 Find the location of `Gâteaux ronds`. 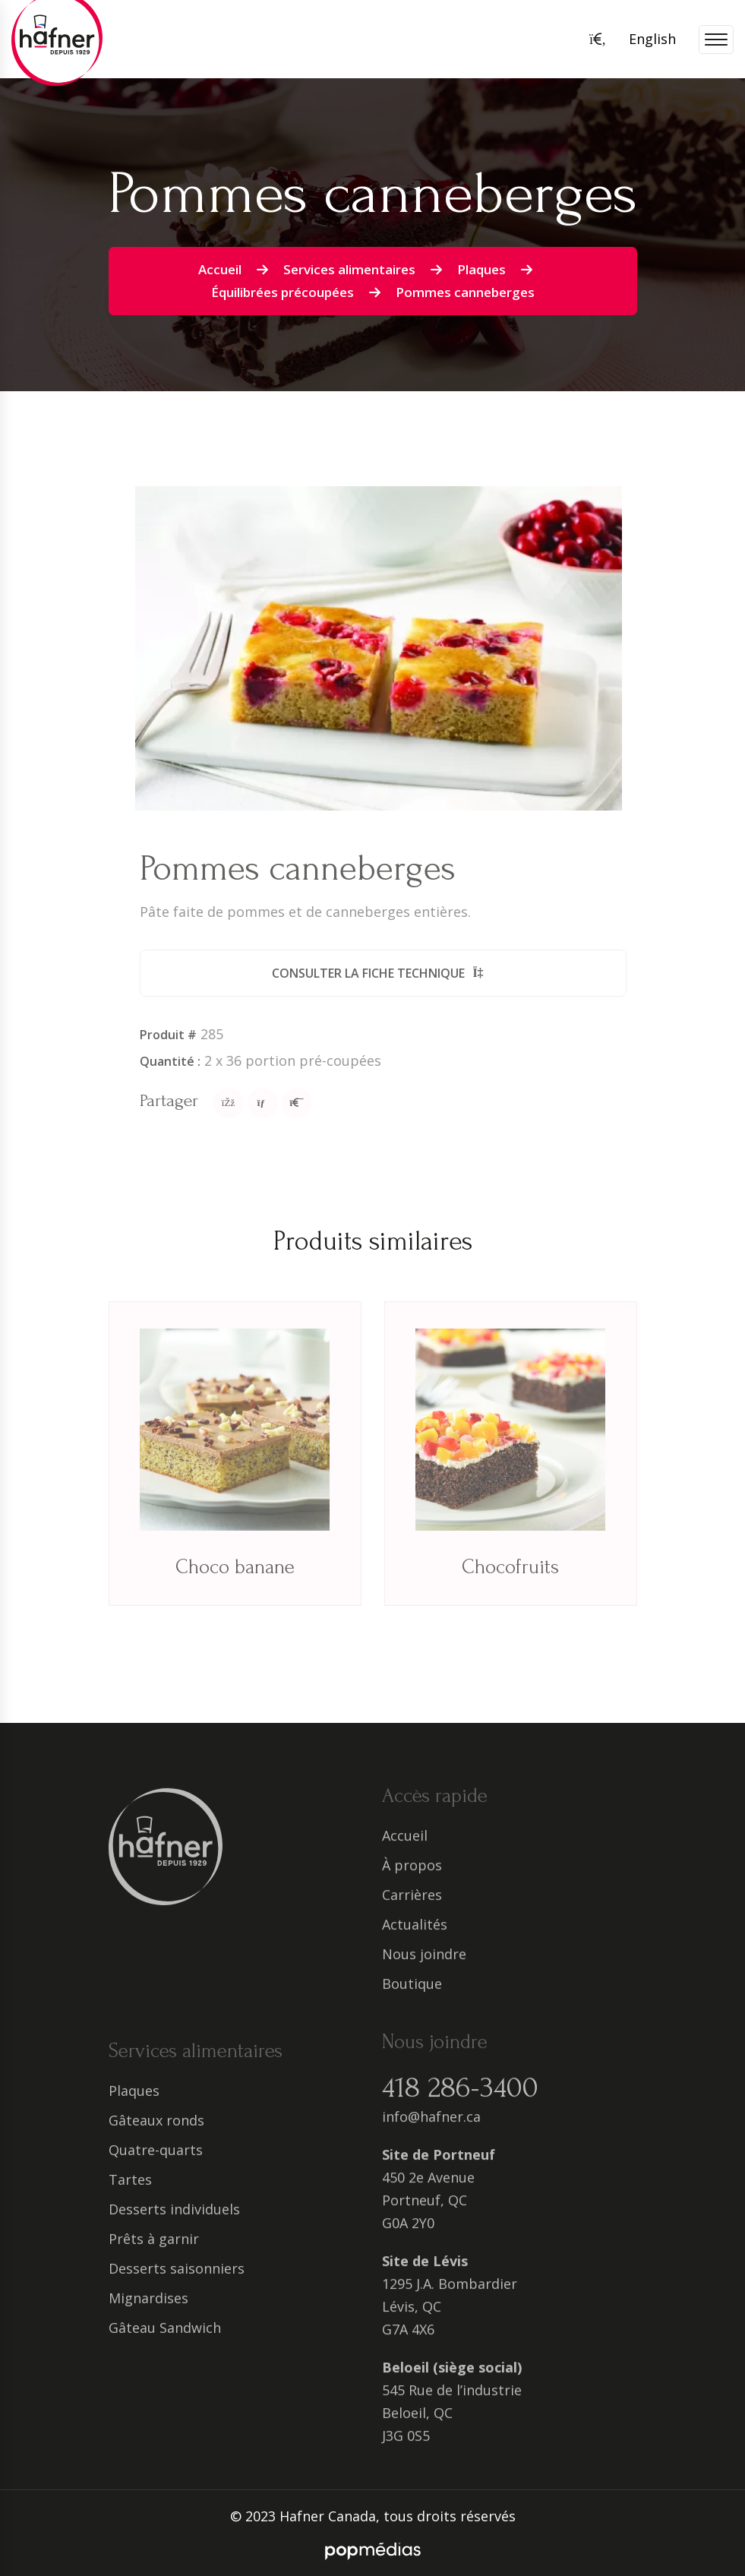

Gâteaux ronds is located at coordinates (156, 2131).